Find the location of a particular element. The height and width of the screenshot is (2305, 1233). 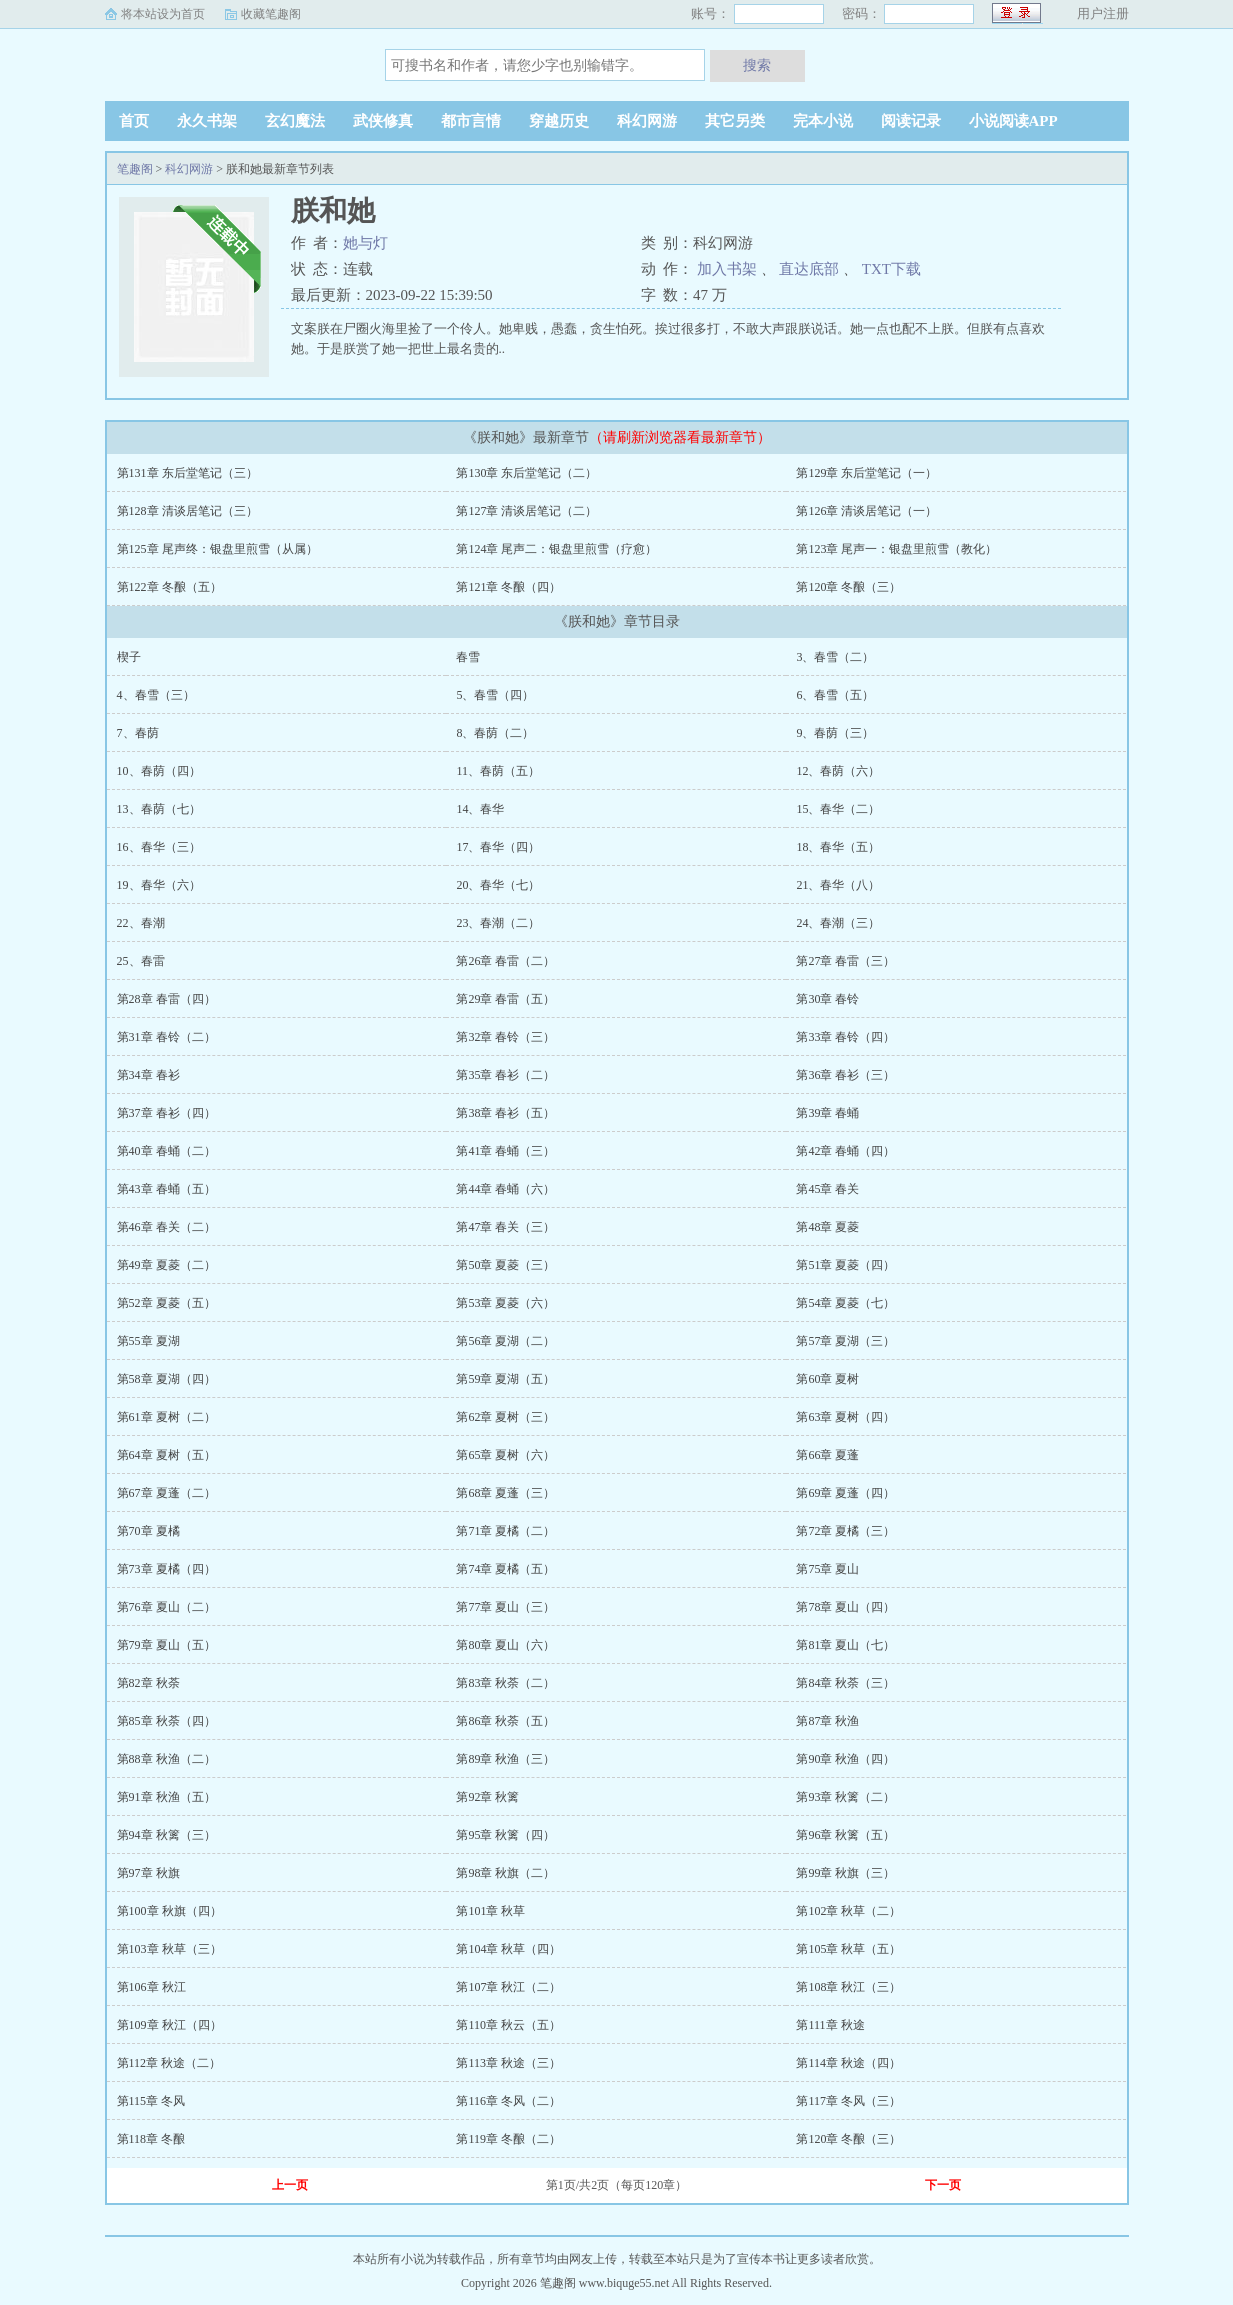

第43章 春蛹（五） is located at coordinates (166, 1189).